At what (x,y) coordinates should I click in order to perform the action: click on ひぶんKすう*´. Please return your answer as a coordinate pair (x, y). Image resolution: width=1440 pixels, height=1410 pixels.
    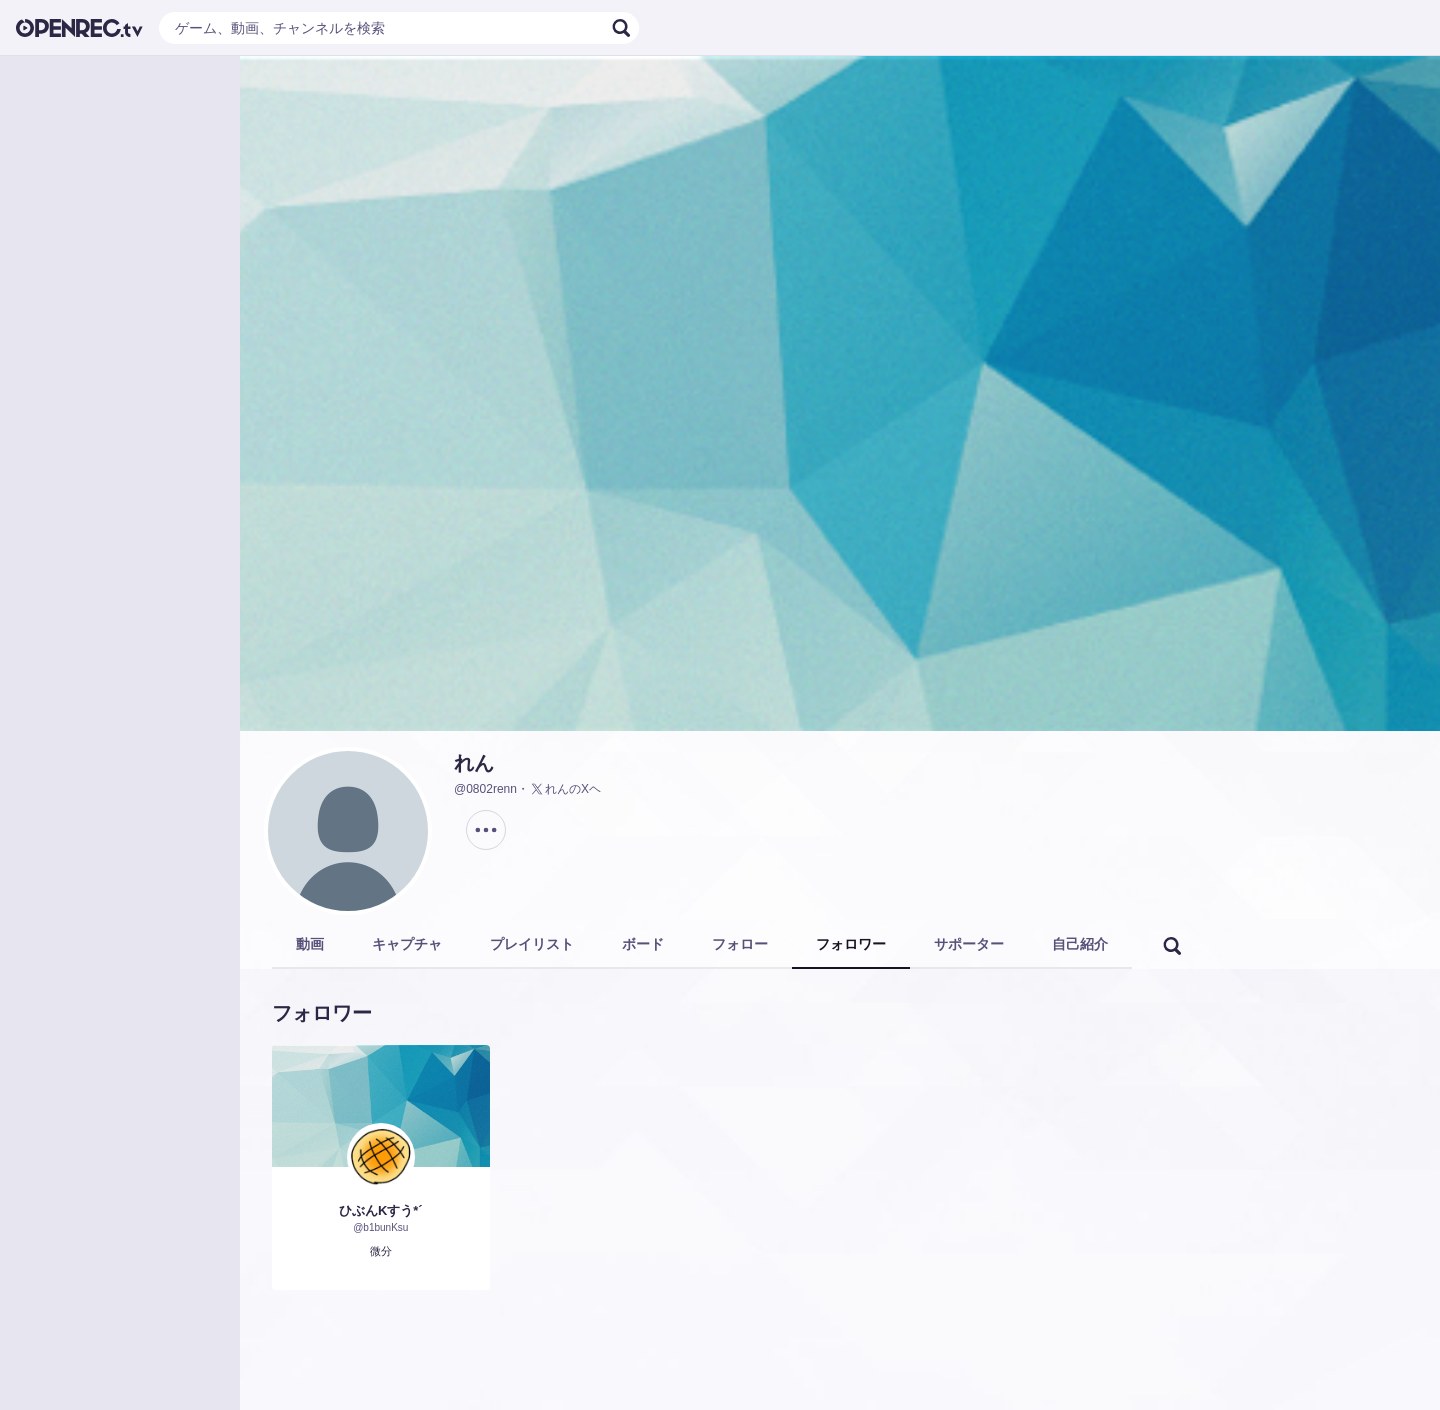
    Looking at the image, I should click on (381, 1210).